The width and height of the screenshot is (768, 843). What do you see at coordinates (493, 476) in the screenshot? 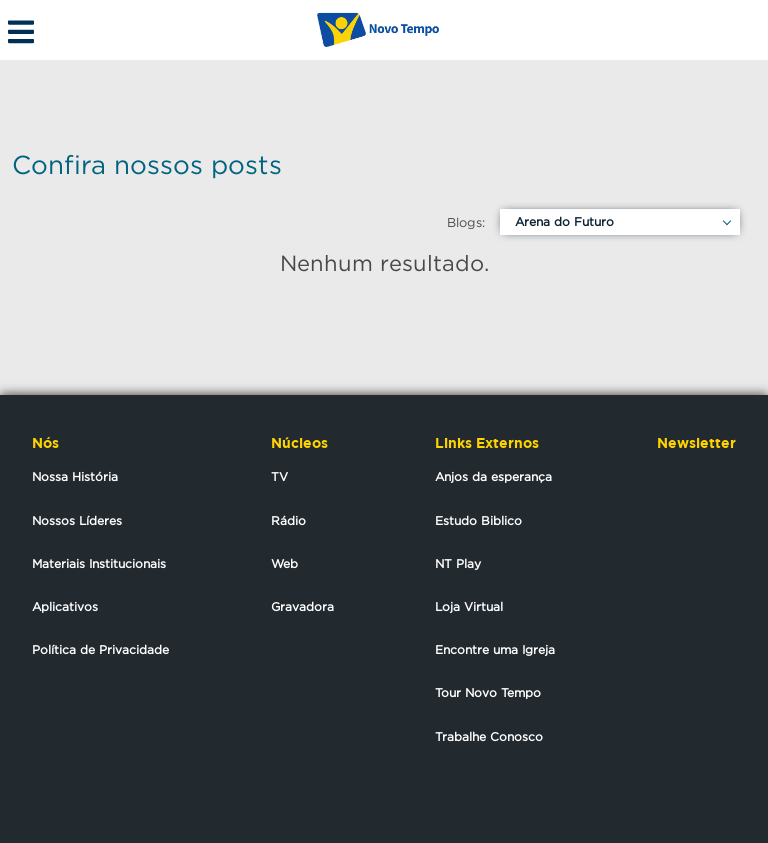
I see `Anjos da esperança` at bounding box center [493, 476].